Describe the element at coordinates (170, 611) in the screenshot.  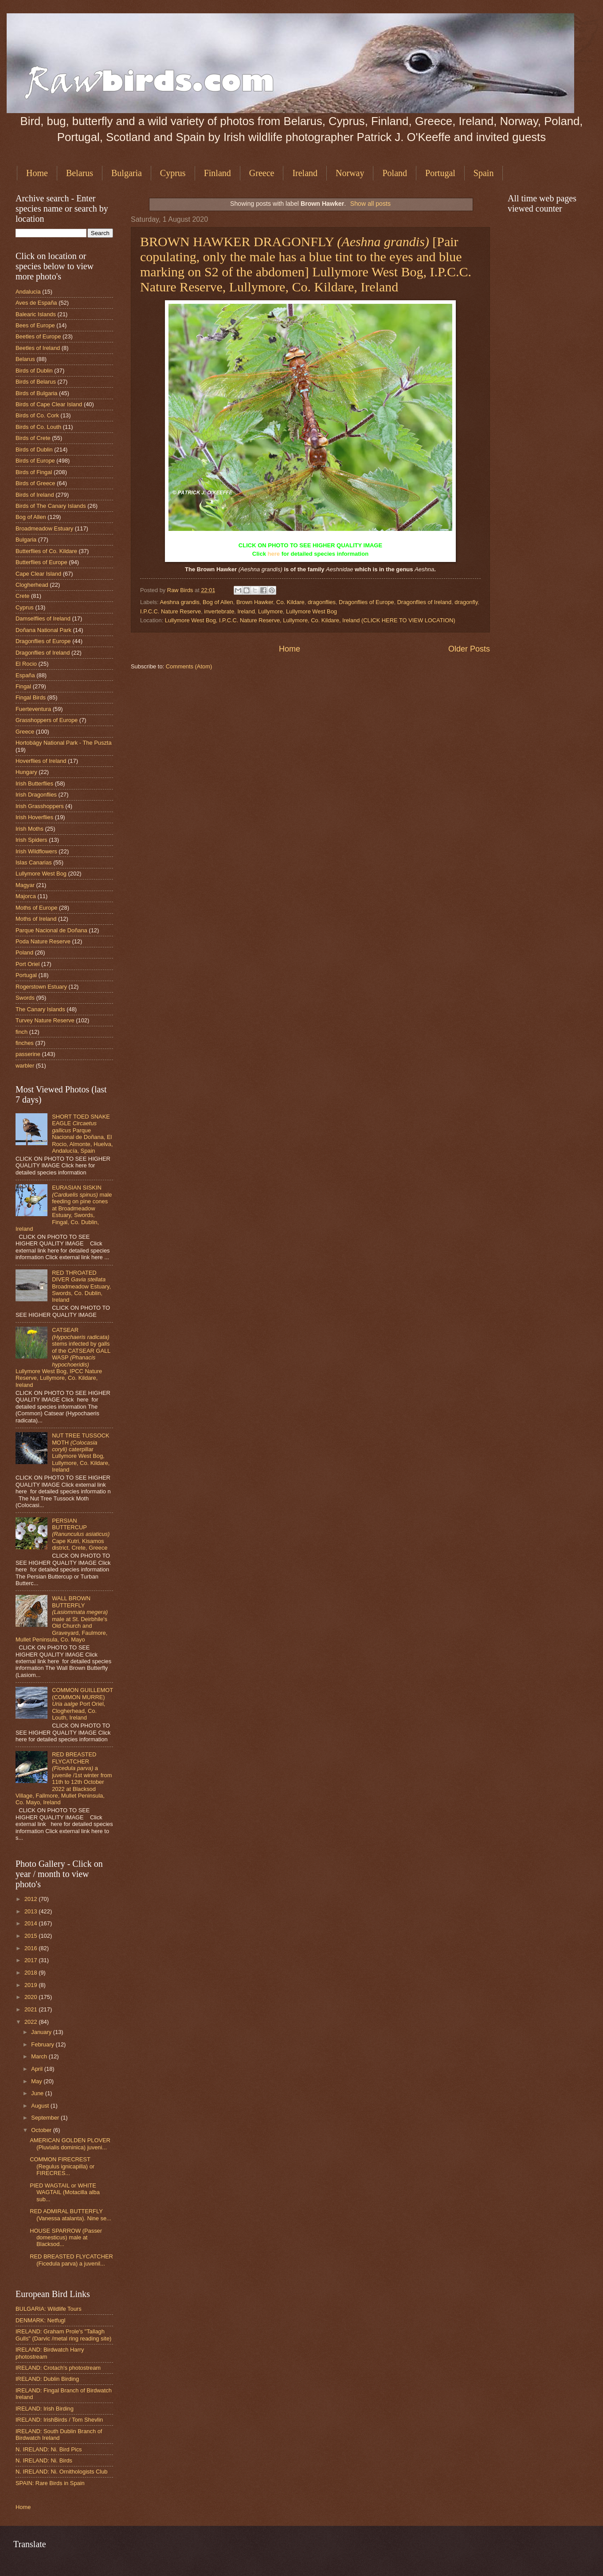
I see `I.P.C.C. Nature Reserve` at that location.